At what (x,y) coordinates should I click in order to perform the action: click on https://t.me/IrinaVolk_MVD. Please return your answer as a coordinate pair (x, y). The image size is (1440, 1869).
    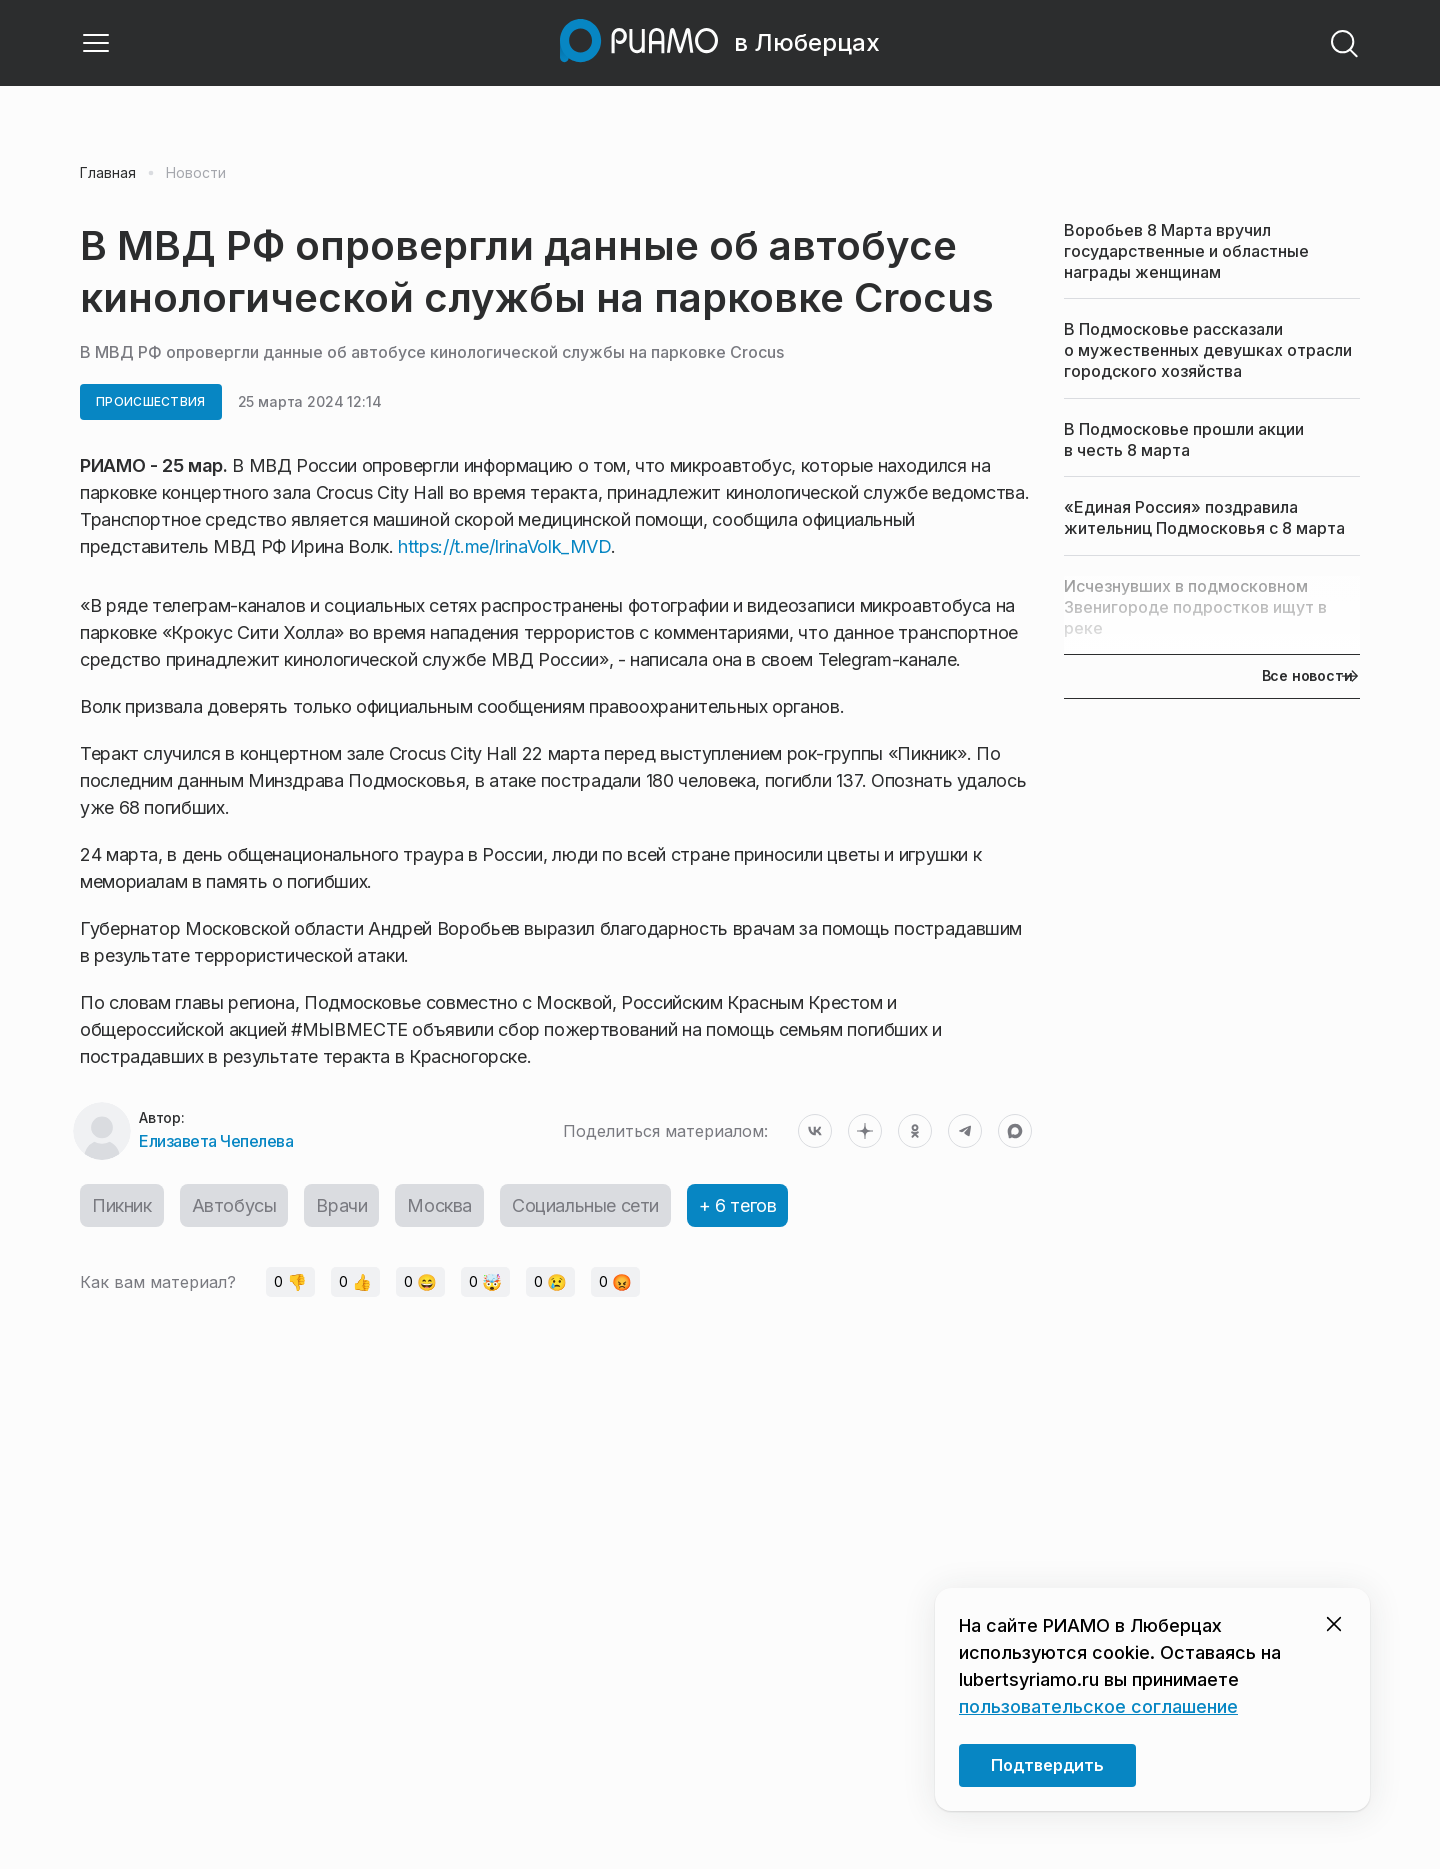
    Looking at the image, I should click on (504, 546).